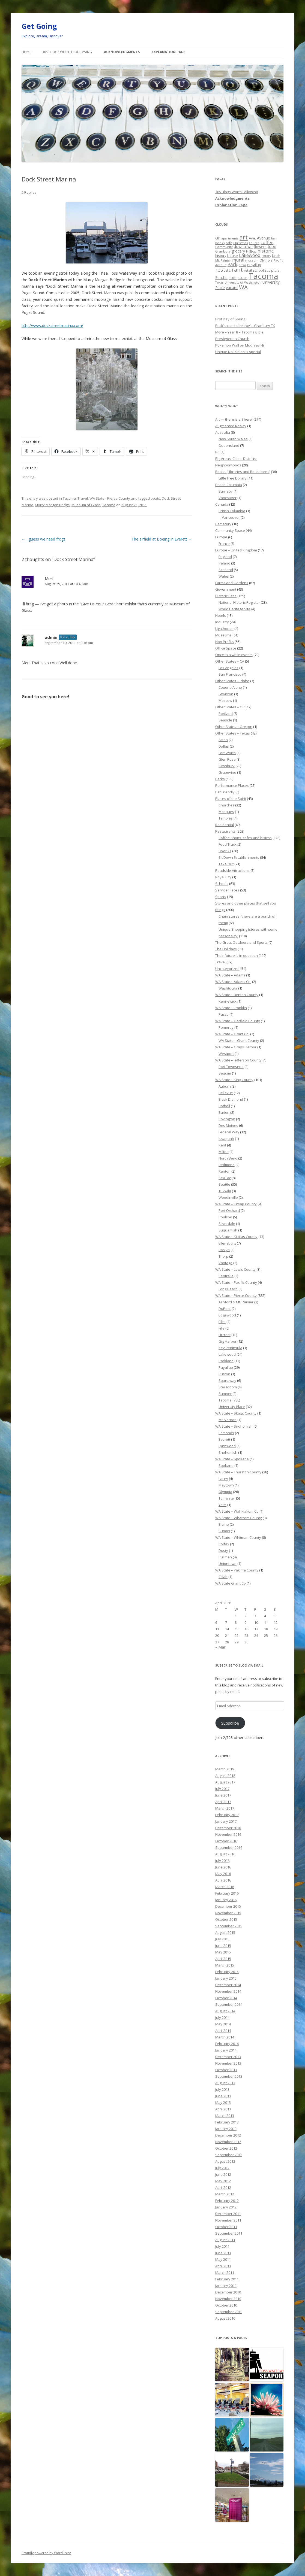  What do you see at coordinates (49, 578) in the screenshot?
I see `Meri` at bounding box center [49, 578].